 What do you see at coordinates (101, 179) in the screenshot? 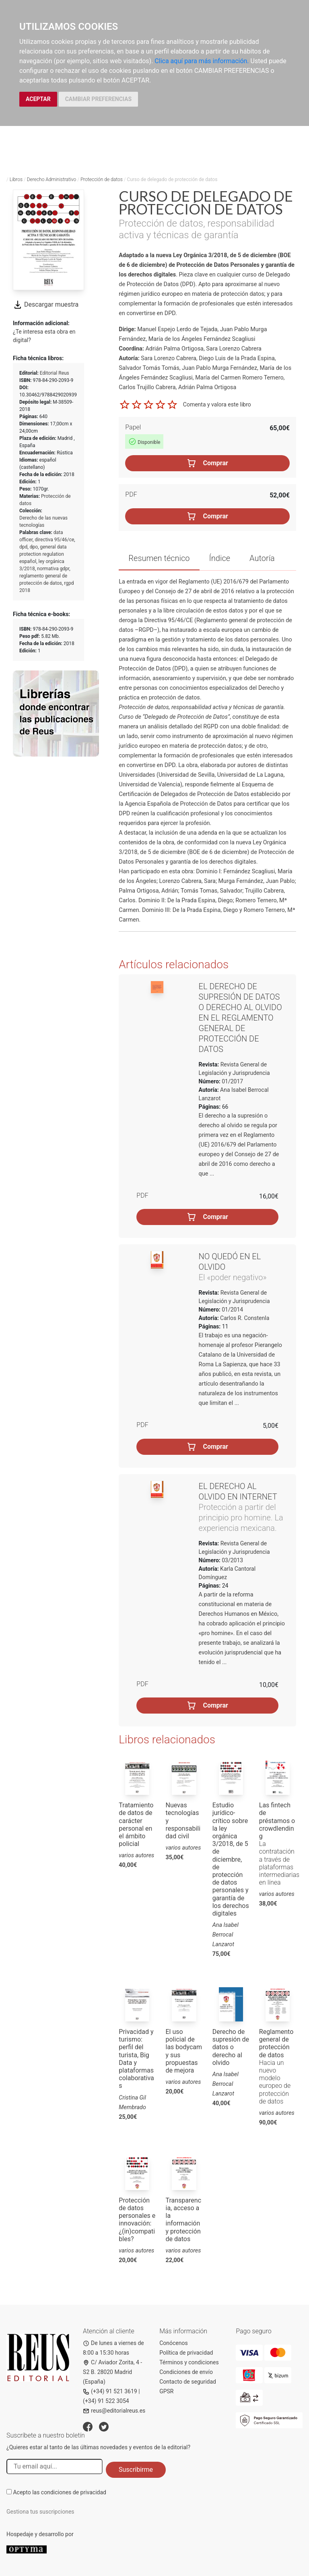
I see `Protección de datos` at bounding box center [101, 179].